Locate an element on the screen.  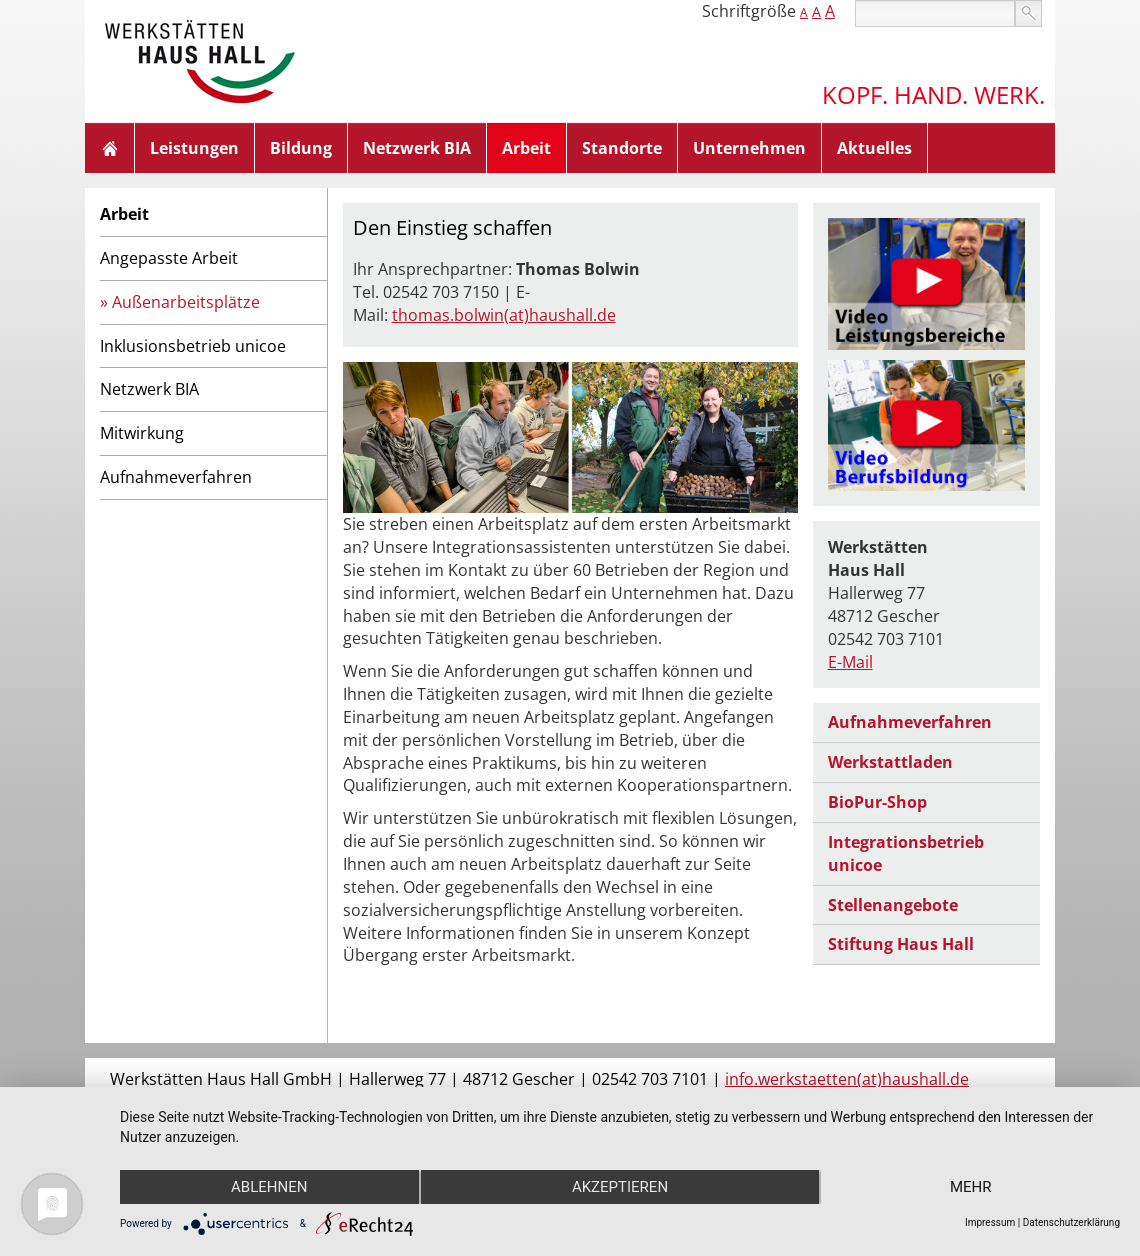
Integrationsbetrieb unicoe is located at coordinates (906, 853).